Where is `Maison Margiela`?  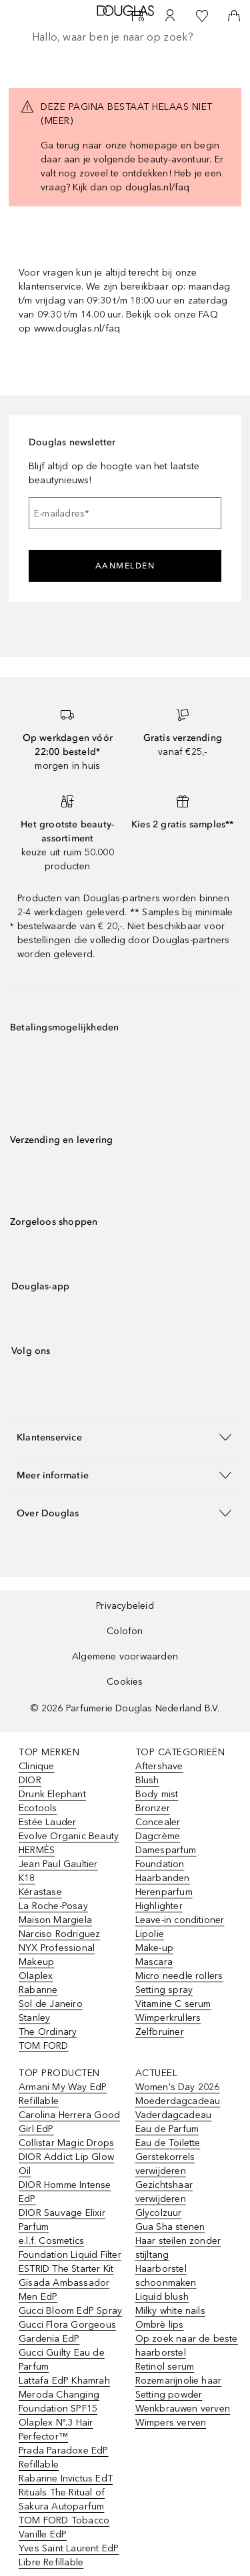
Maison Margiela is located at coordinates (55, 1920).